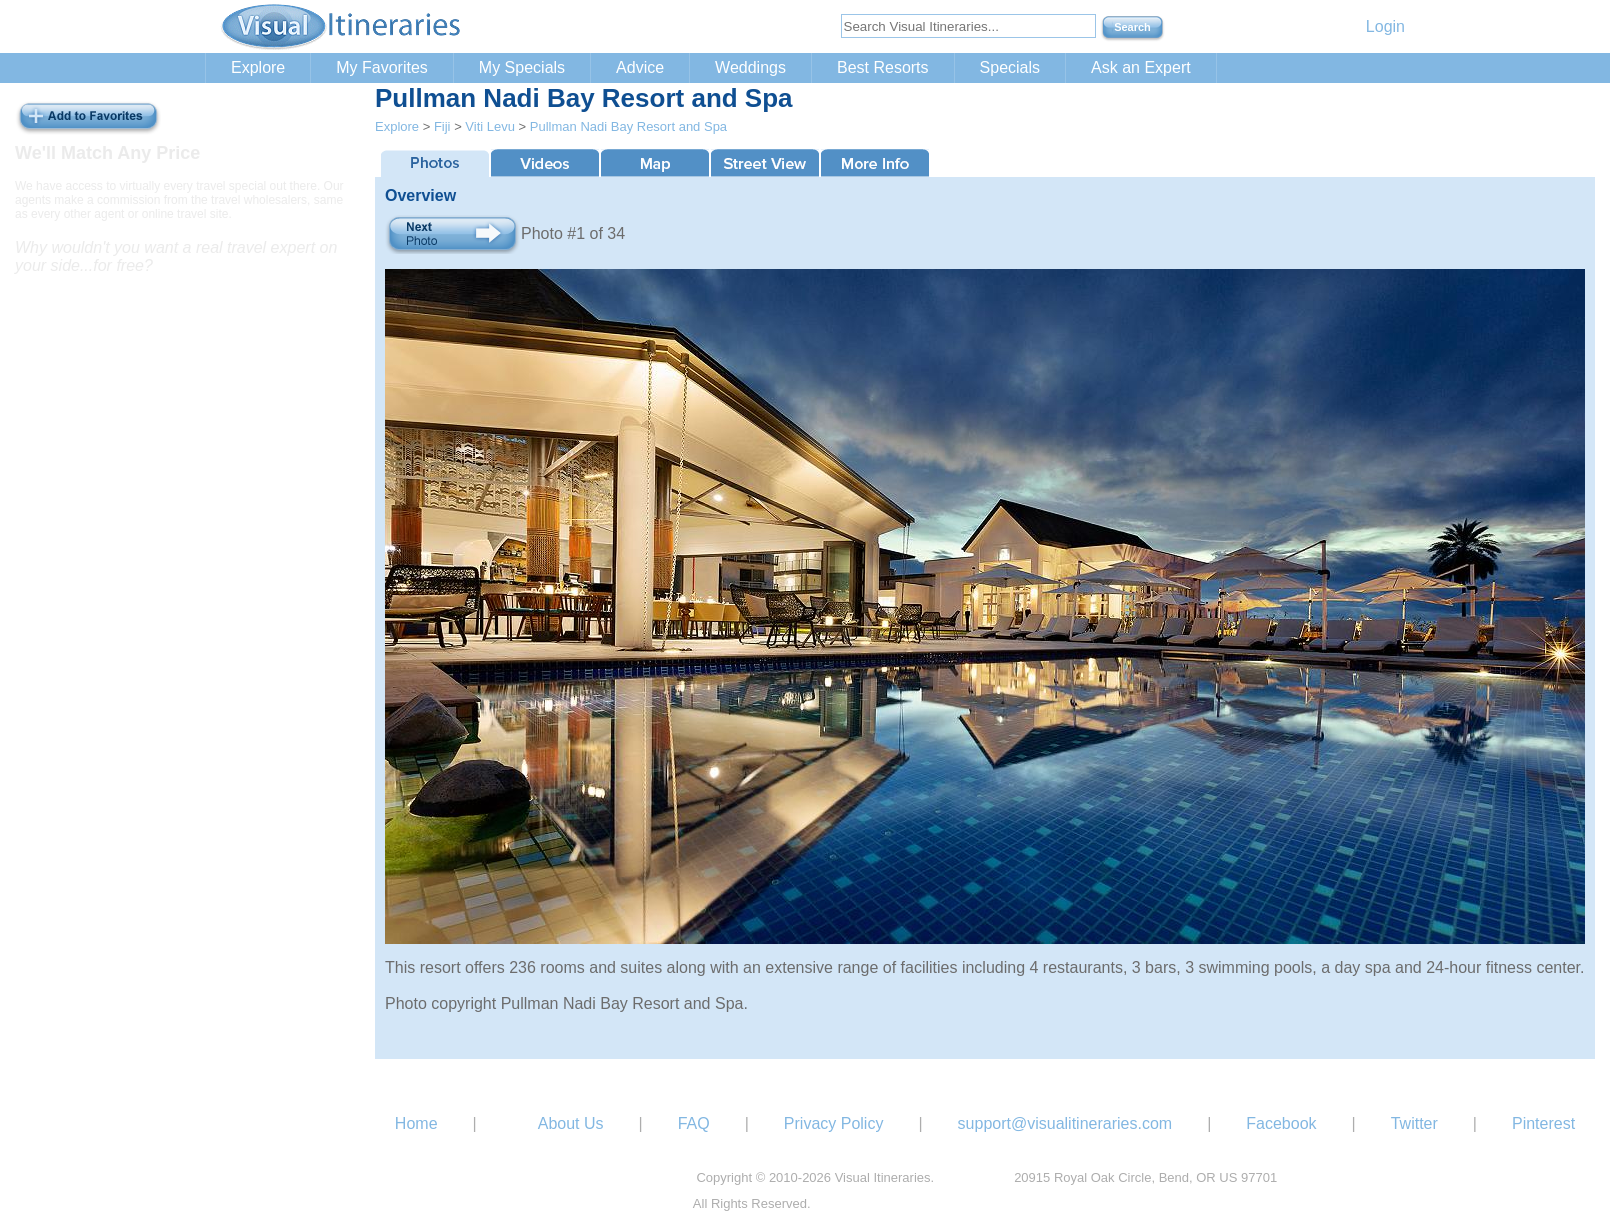 The image size is (1610, 1217). What do you see at coordinates (522, 67) in the screenshot?
I see `My Specials` at bounding box center [522, 67].